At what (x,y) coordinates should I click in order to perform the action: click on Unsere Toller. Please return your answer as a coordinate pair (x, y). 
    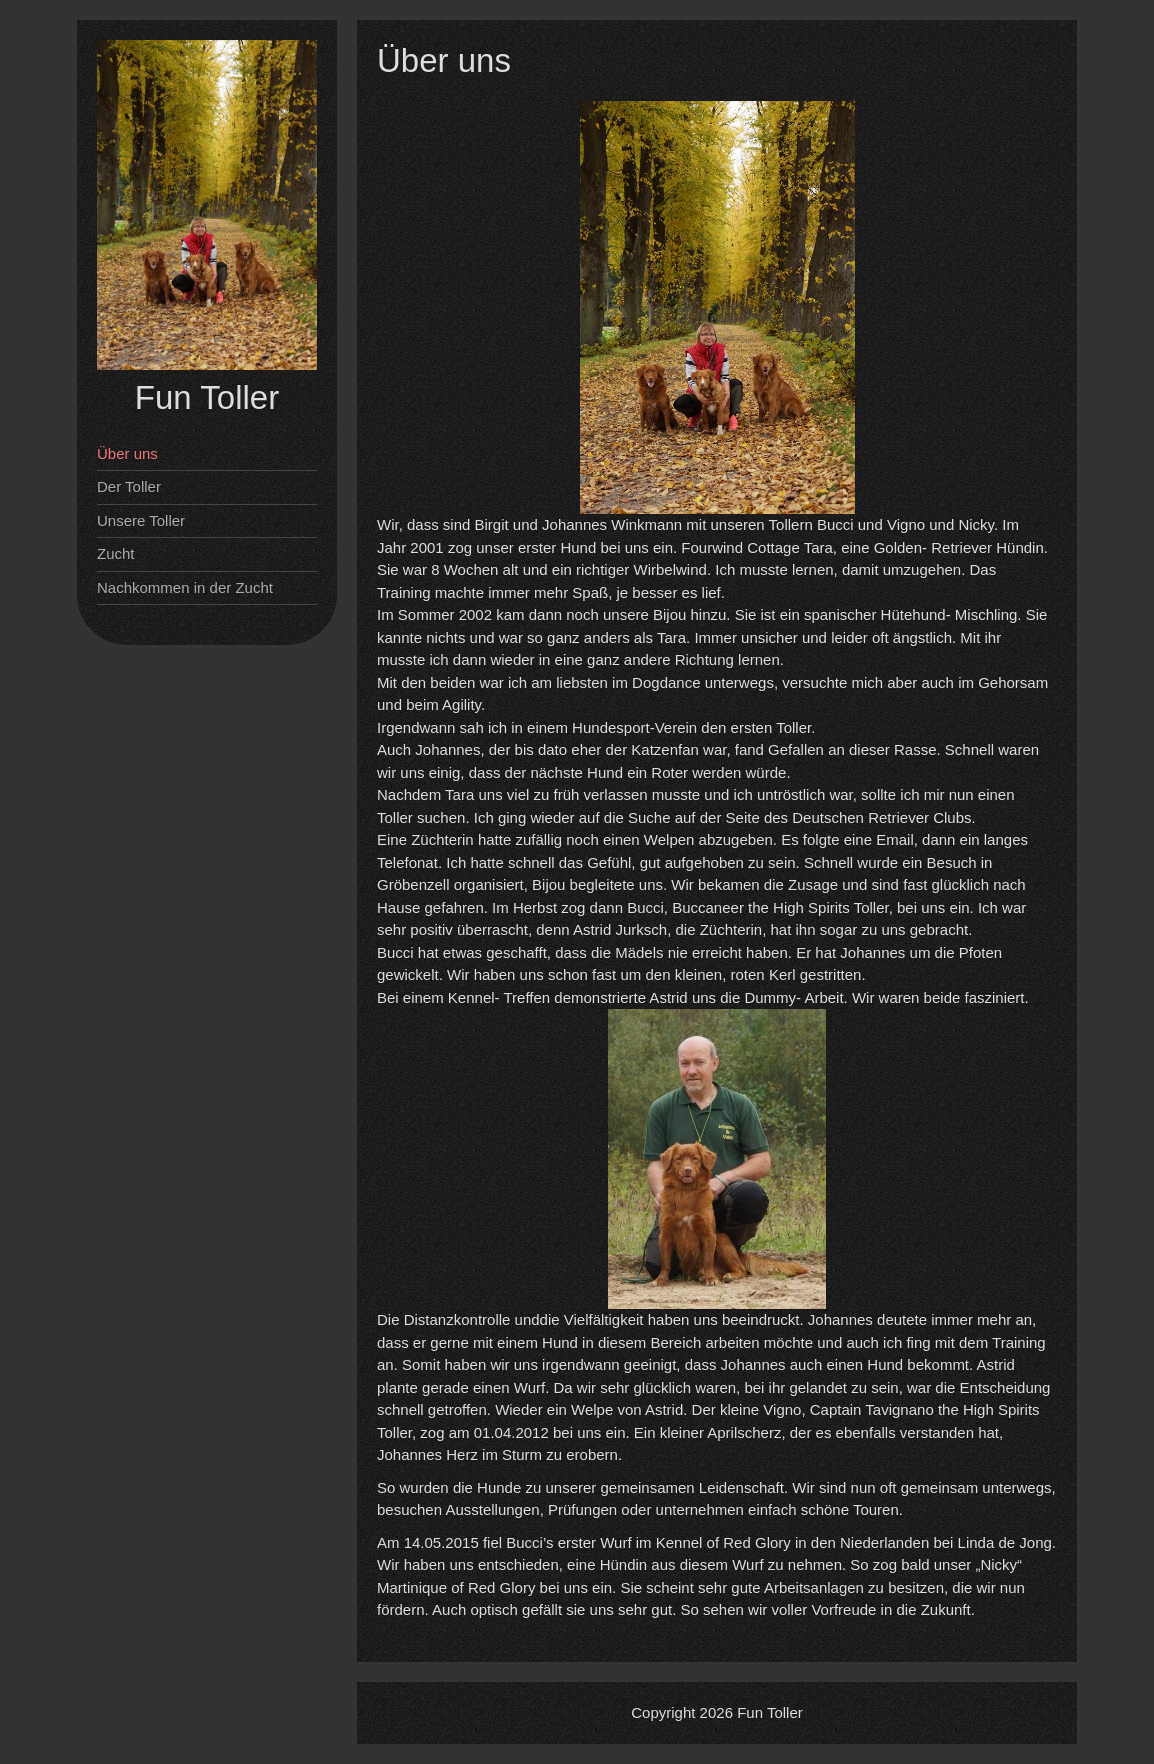
    Looking at the image, I should click on (141, 520).